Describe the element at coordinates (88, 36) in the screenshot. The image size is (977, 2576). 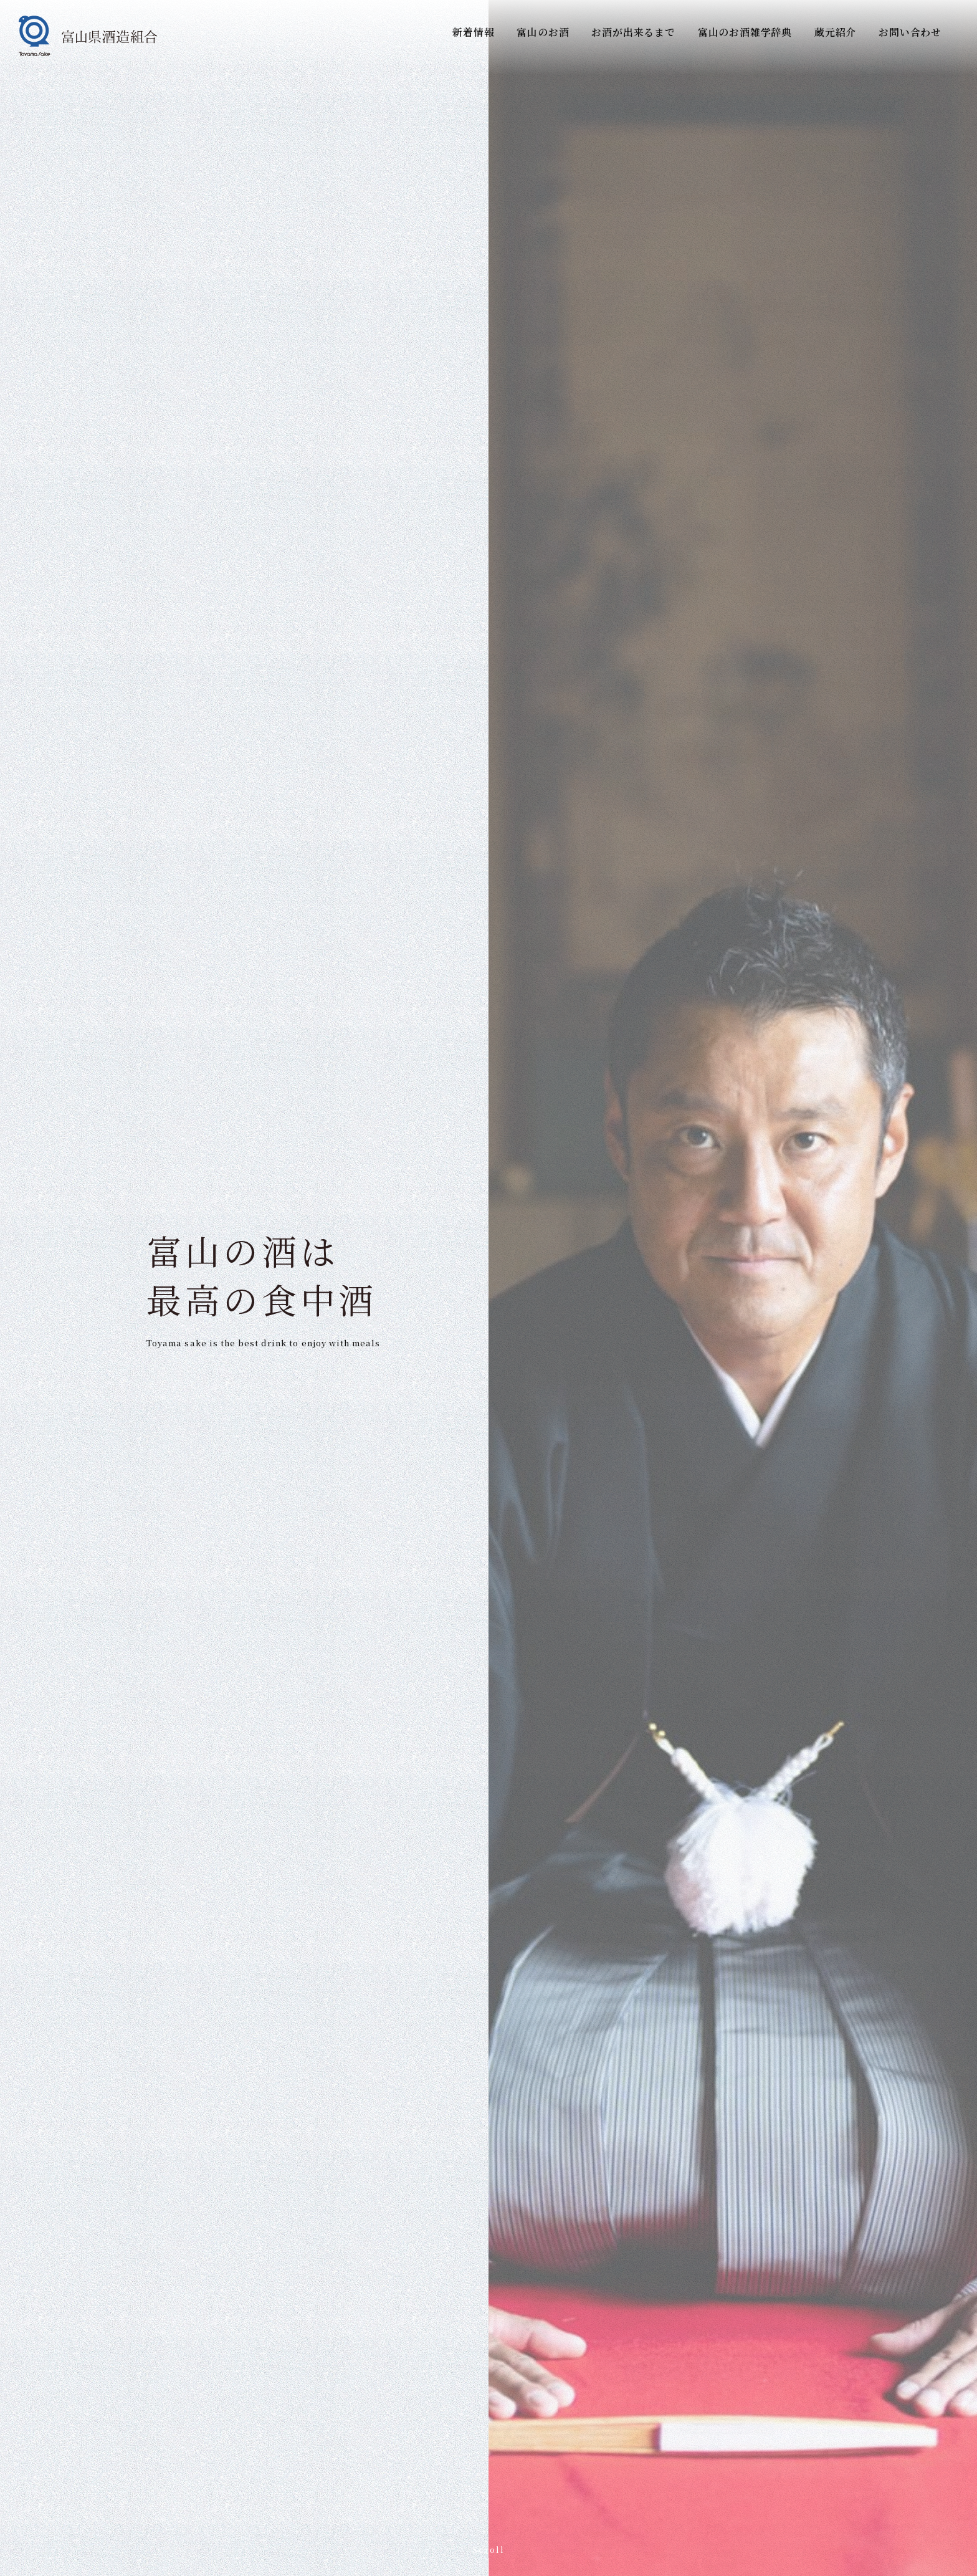
I see `[富山県酒造組合]` at that location.